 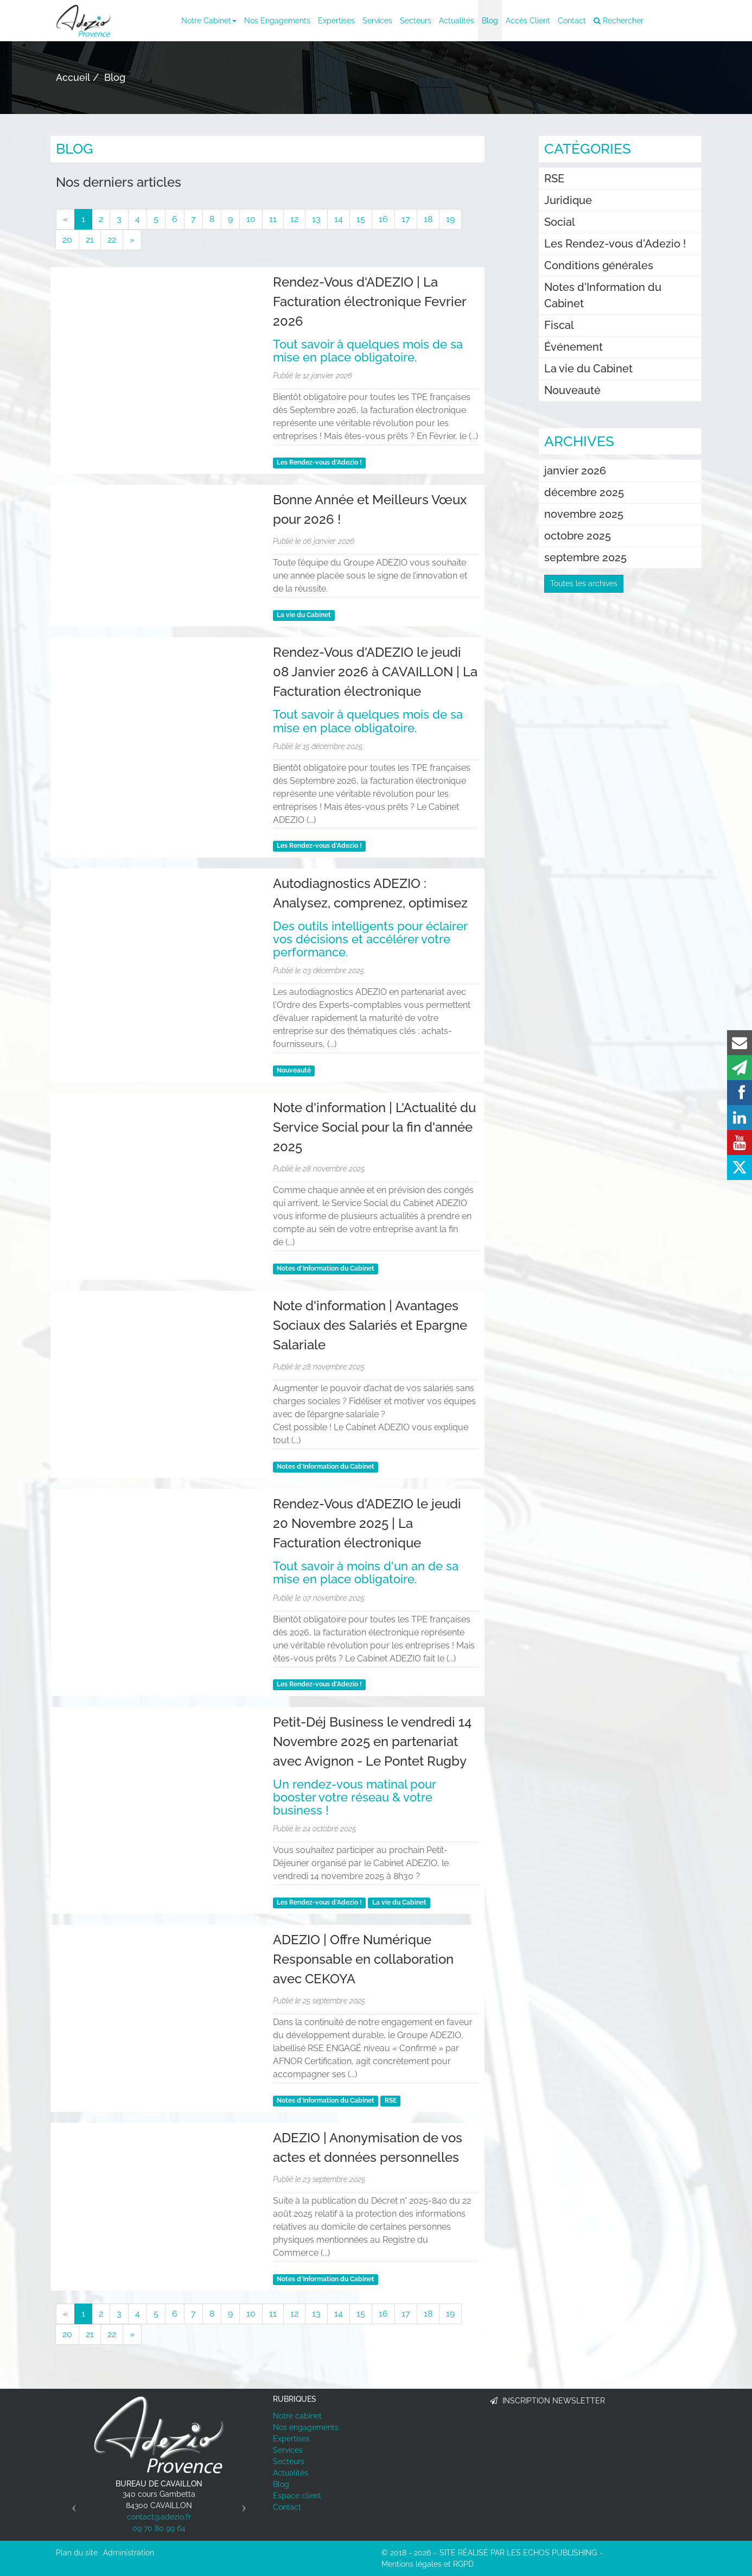 What do you see at coordinates (572, 20) in the screenshot?
I see `Contact` at bounding box center [572, 20].